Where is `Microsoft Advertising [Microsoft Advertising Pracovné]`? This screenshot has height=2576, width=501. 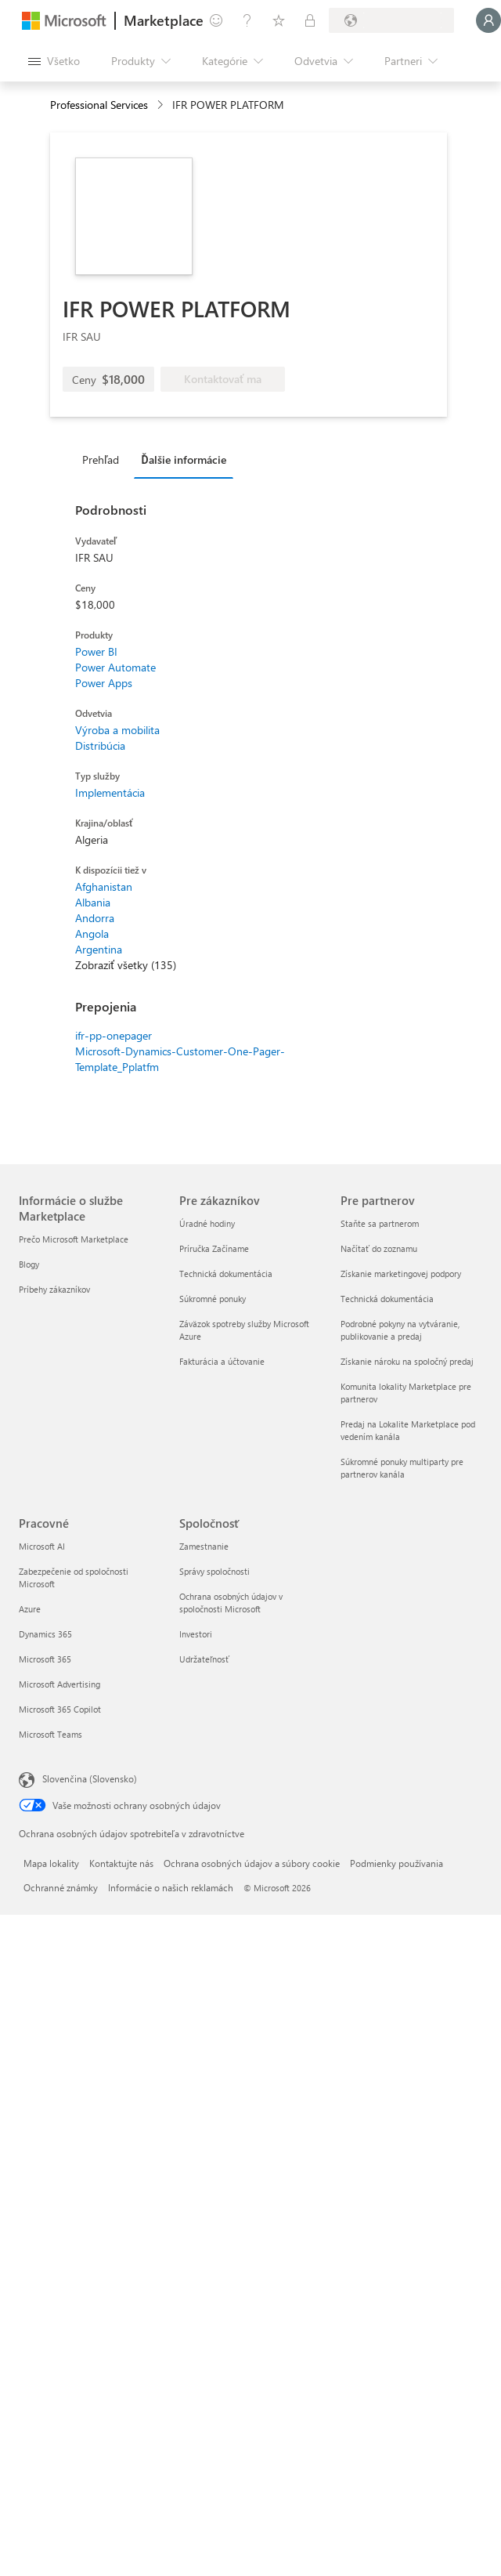
Microsoft Advertising [Microsoft Advertising Pracovné] is located at coordinates (59, 1684).